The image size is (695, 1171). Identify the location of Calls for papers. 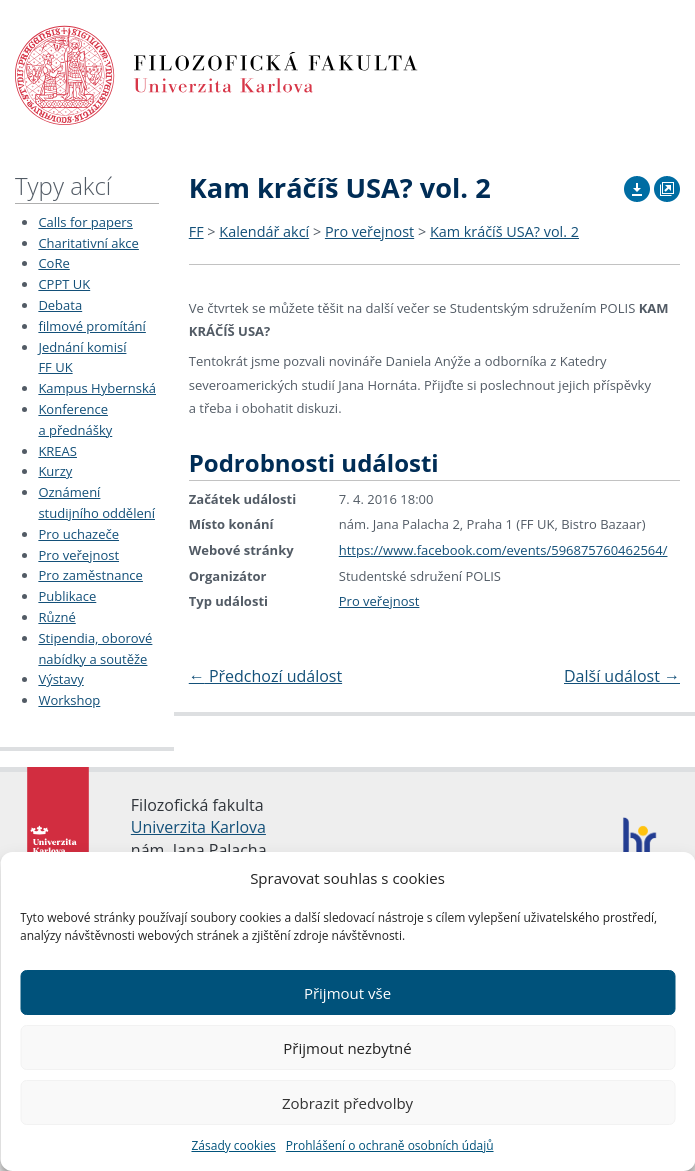
(85, 222).